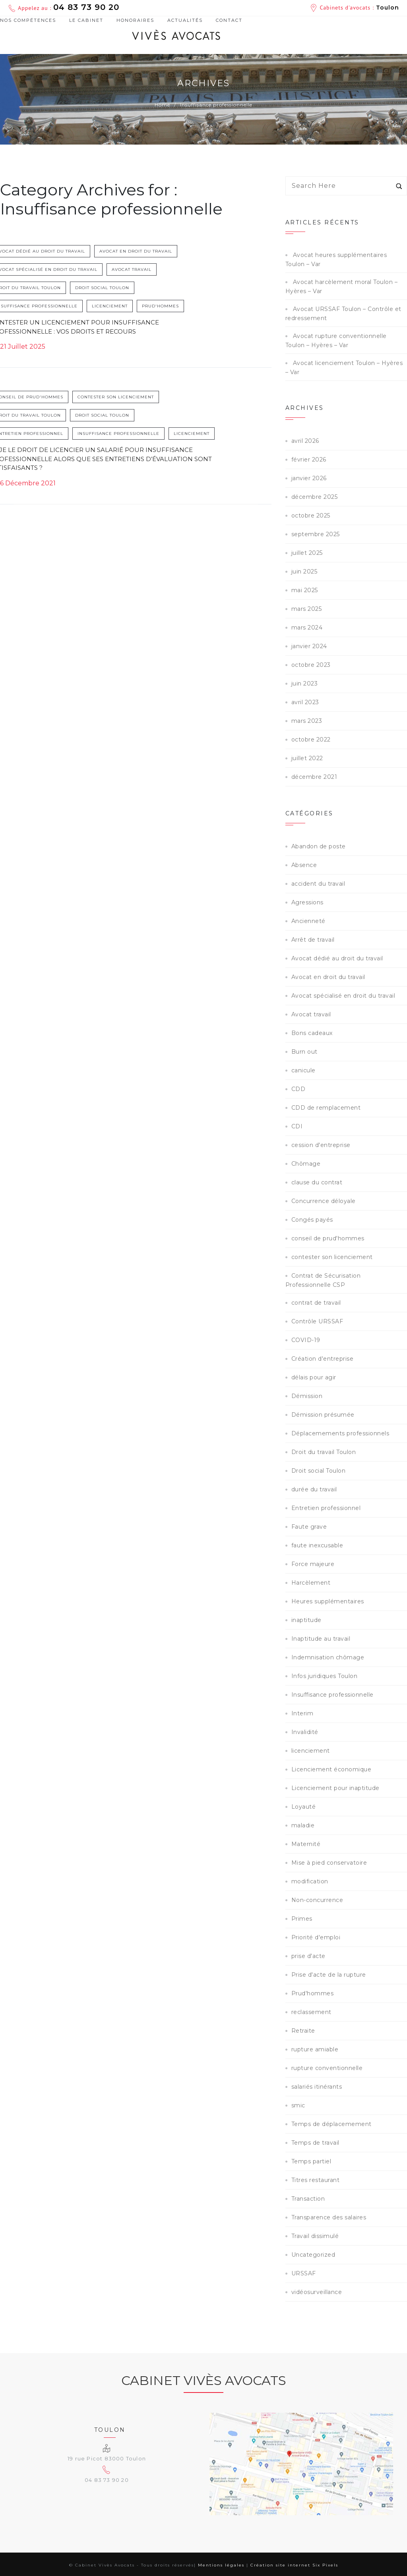 This screenshot has height=2576, width=407. Describe the element at coordinates (321, 1638) in the screenshot. I see `Inaptitude au travail` at that location.